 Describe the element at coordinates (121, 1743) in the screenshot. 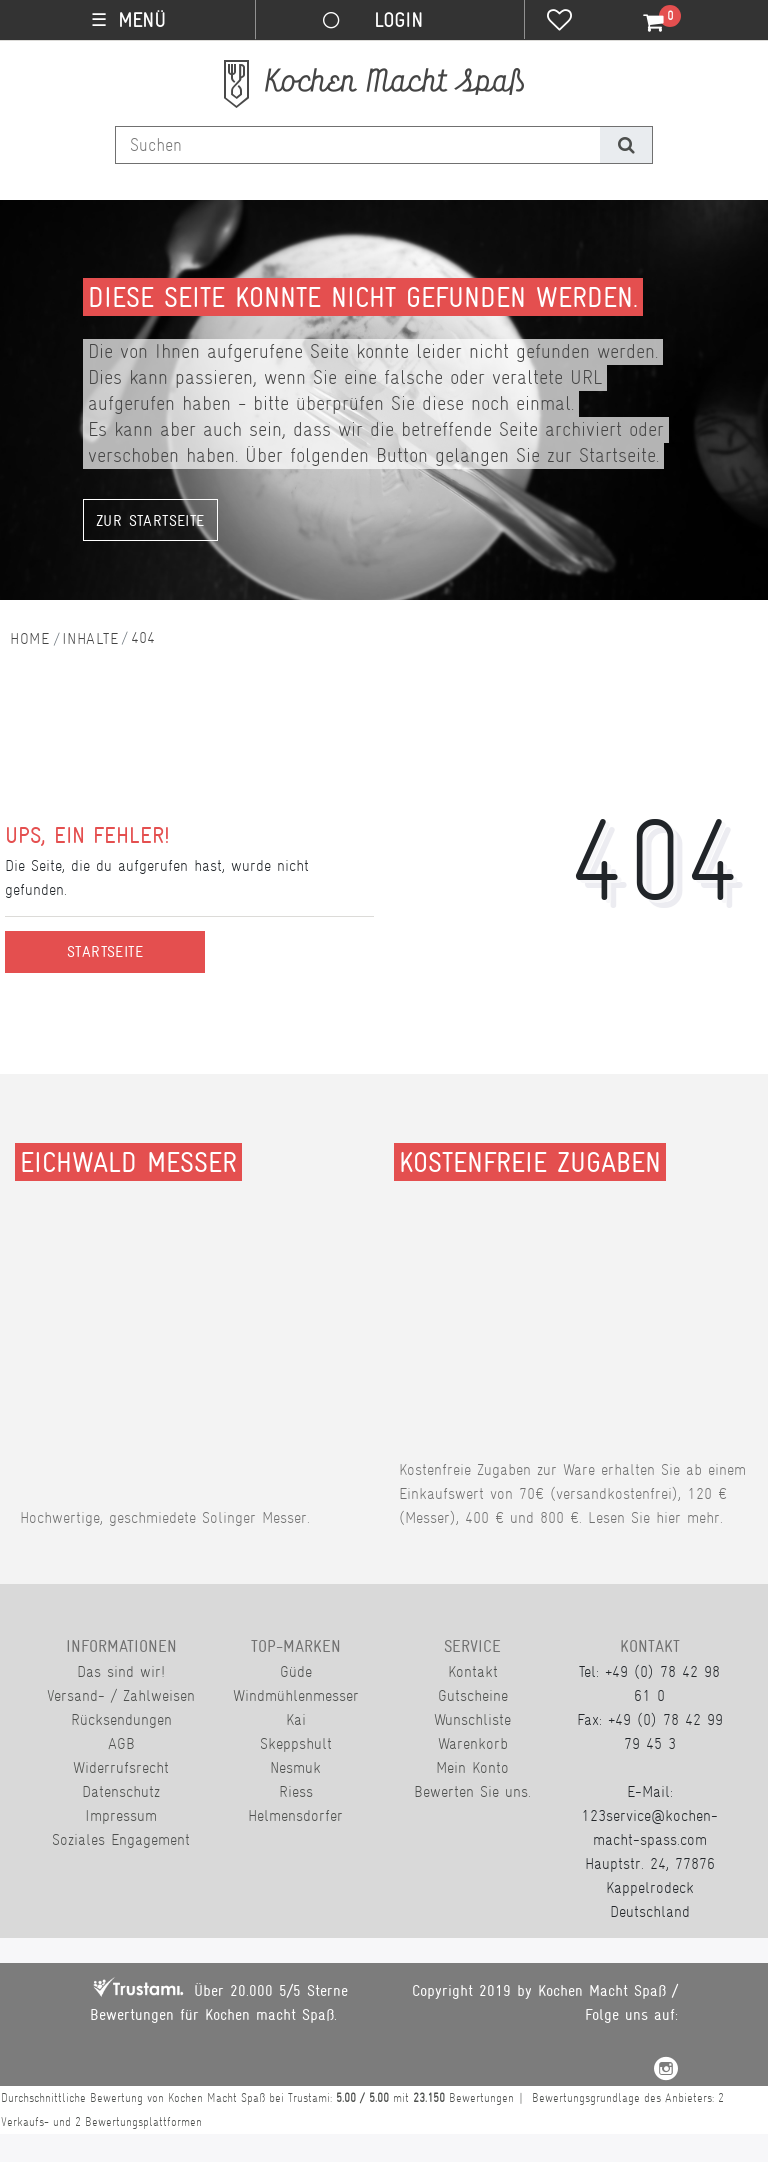

I see `AGB` at that location.